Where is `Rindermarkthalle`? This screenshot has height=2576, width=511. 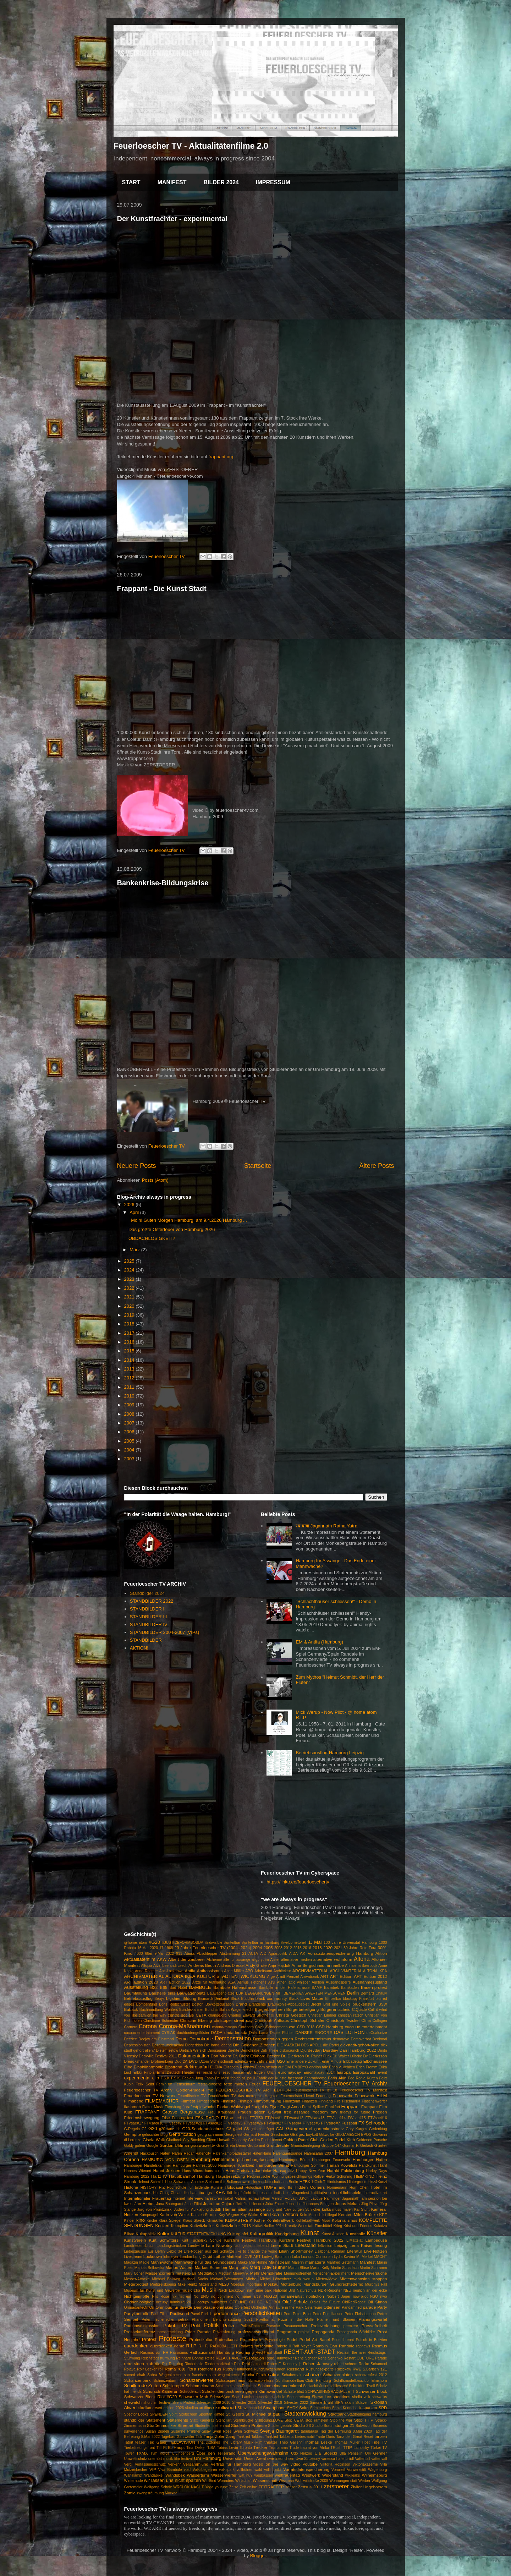 Rindermarkthalle is located at coordinates (219, 2364).